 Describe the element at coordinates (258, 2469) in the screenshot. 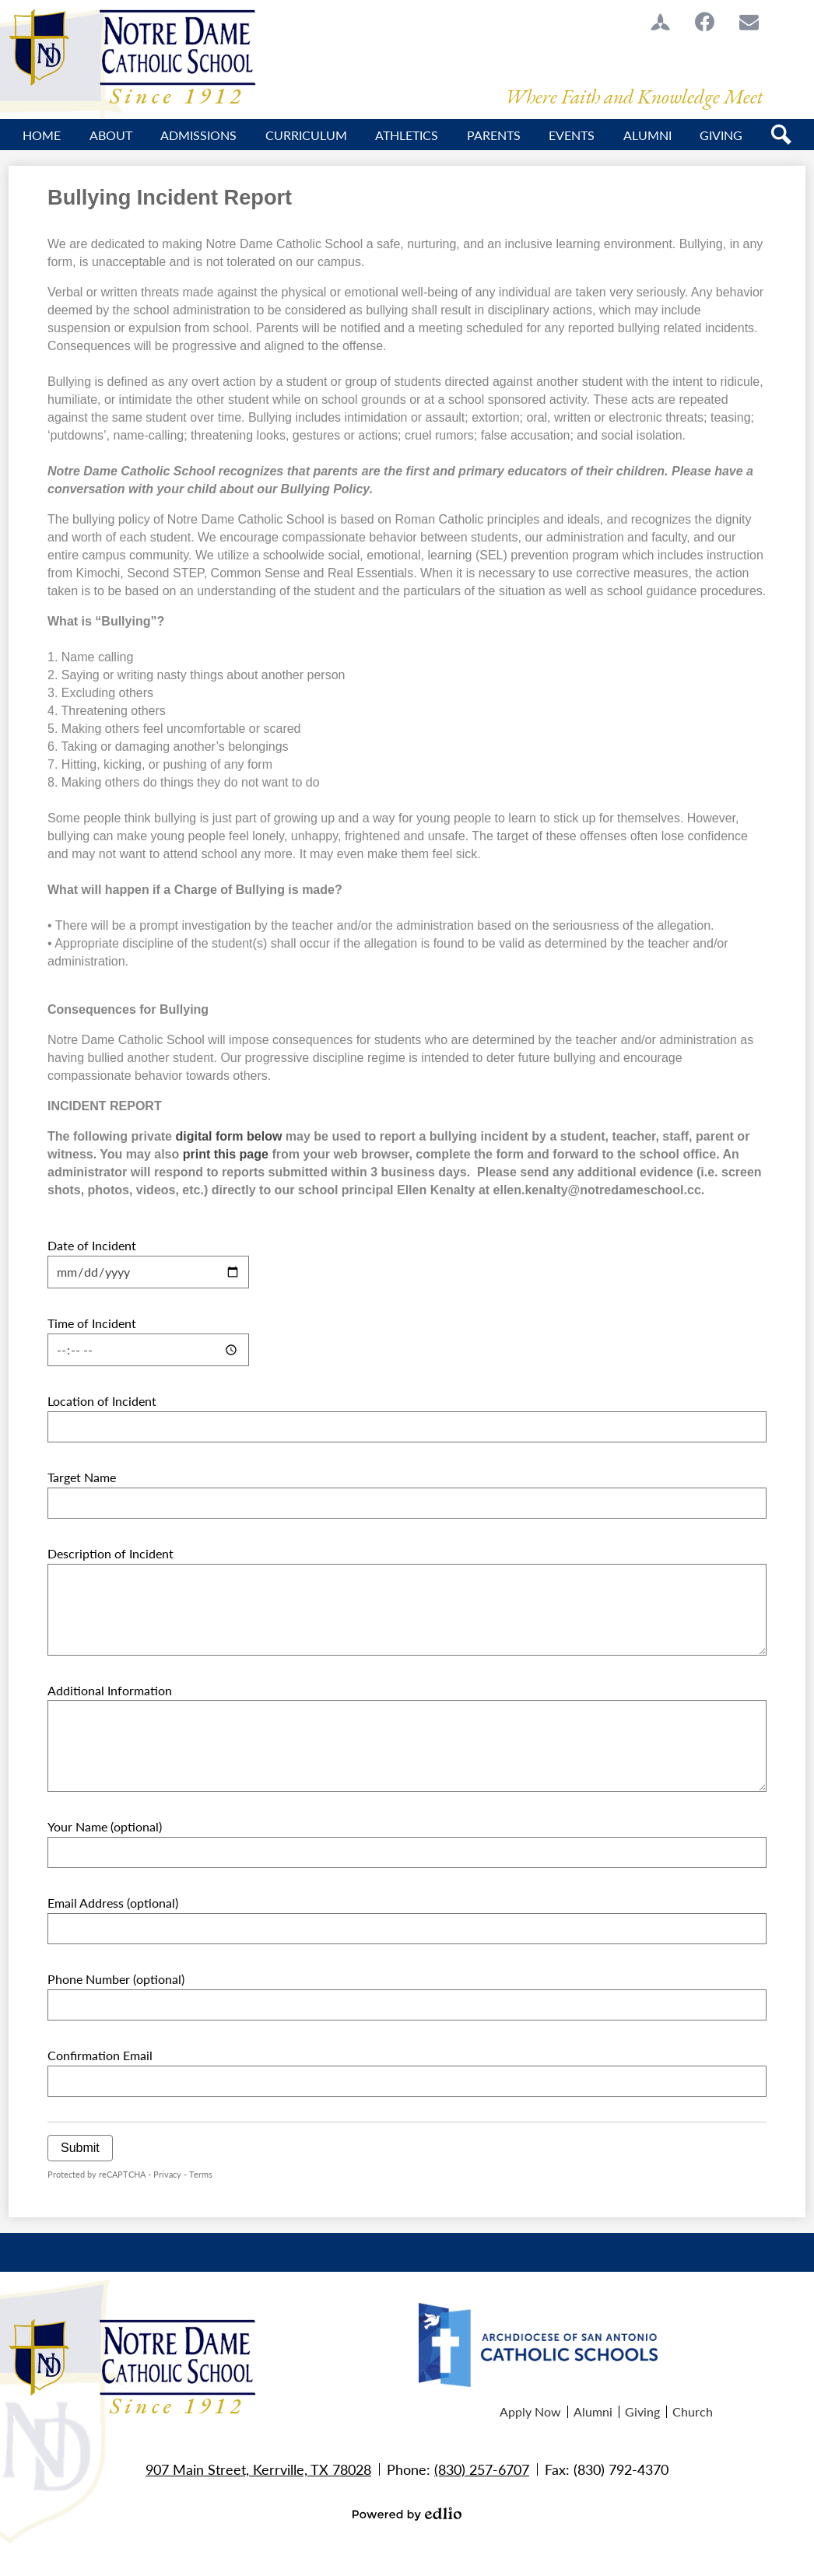

I see `907 Main Street, Kerrville, TX 78028` at that location.